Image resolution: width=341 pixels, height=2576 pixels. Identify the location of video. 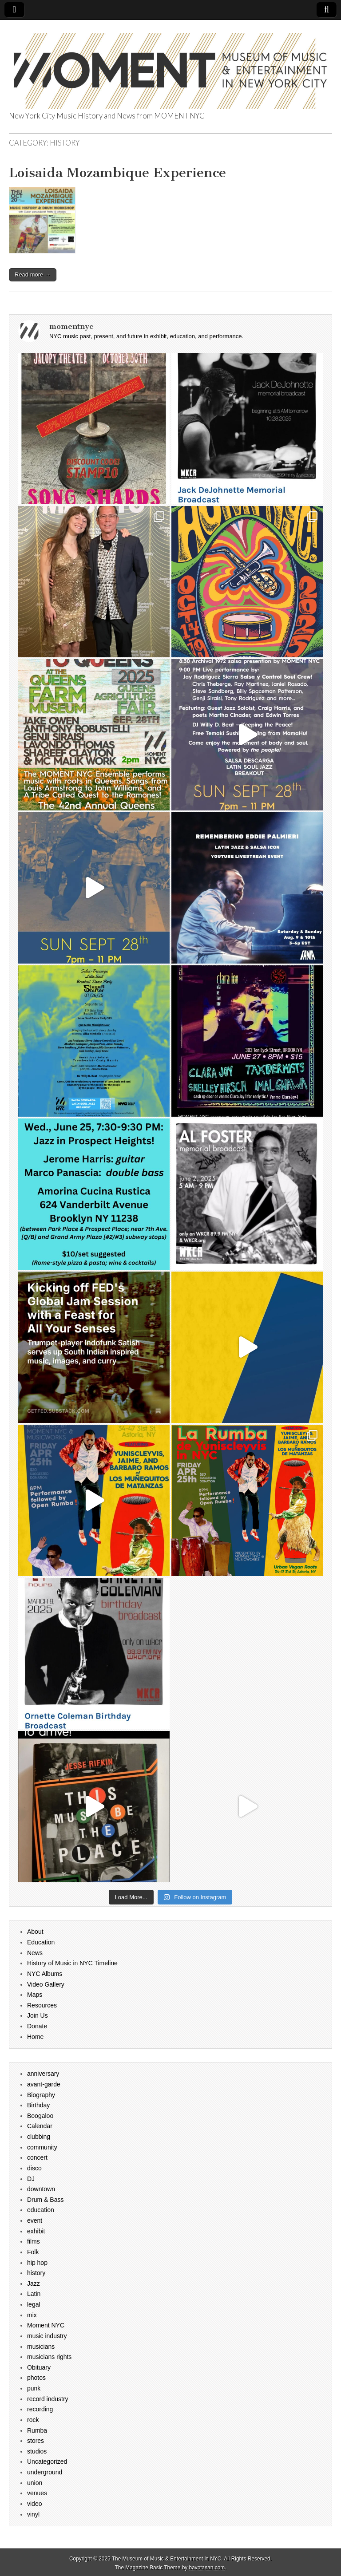
(34, 2503).